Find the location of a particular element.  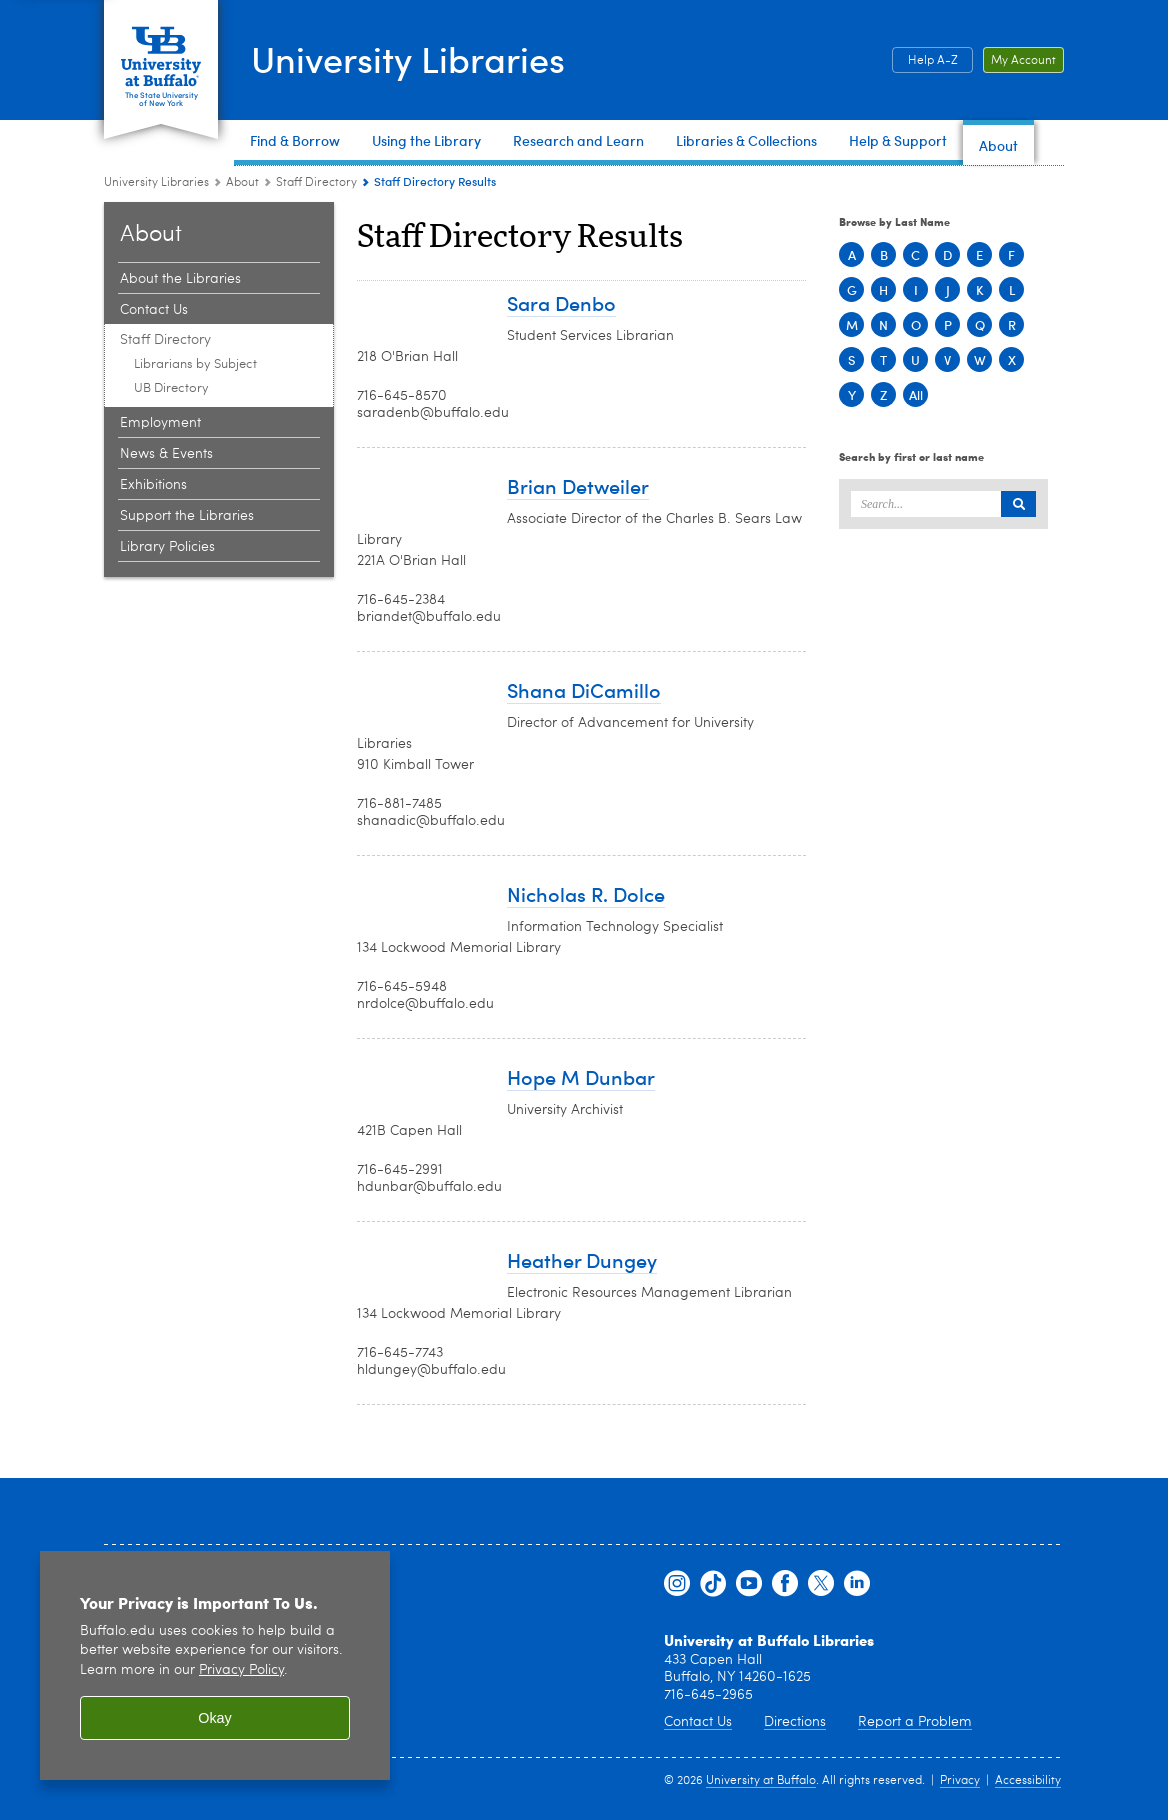

Brian Detweiler is located at coordinates (578, 485).